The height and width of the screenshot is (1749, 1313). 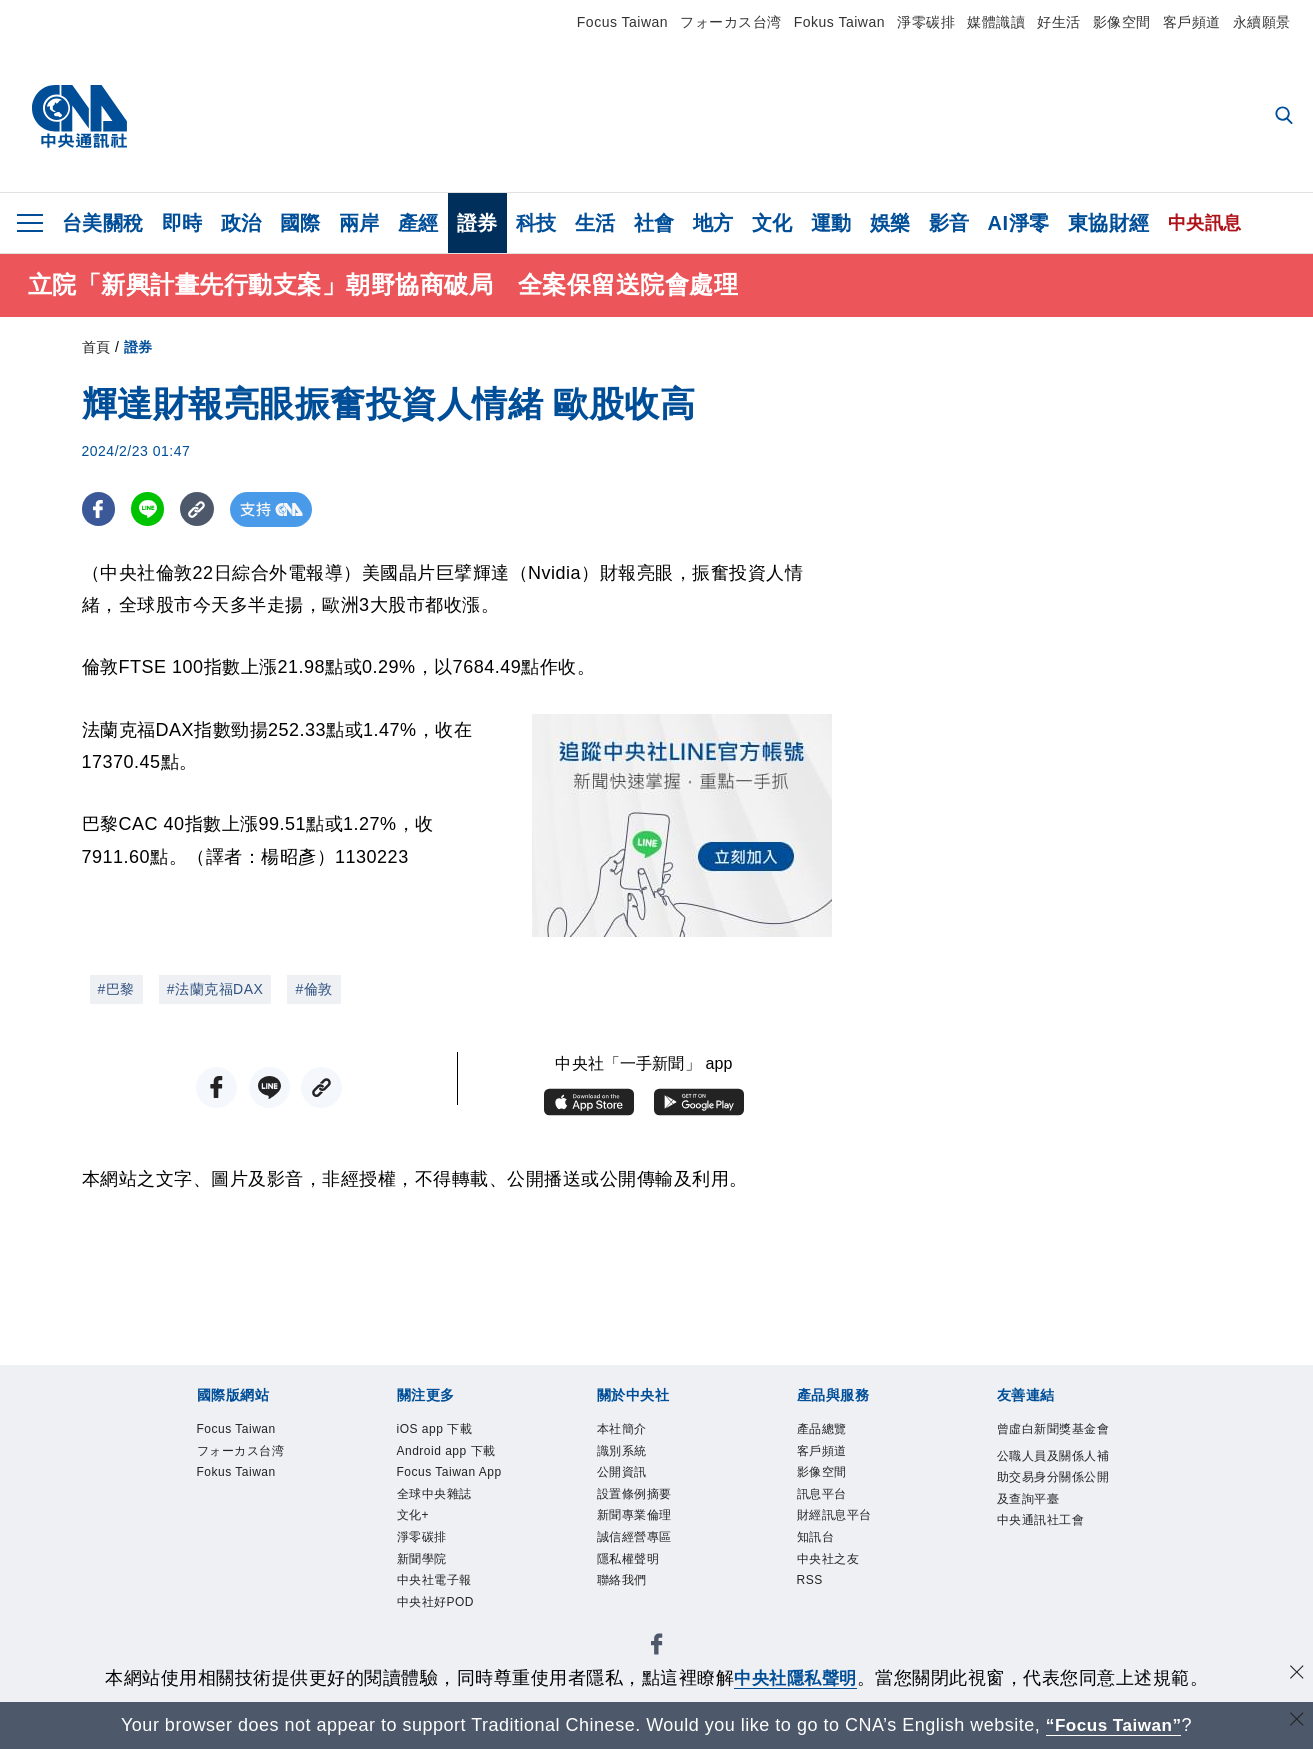 What do you see at coordinates (624, 1430) in the screenshot?
I see `本社簡介` at bounding box center [624, 1430].